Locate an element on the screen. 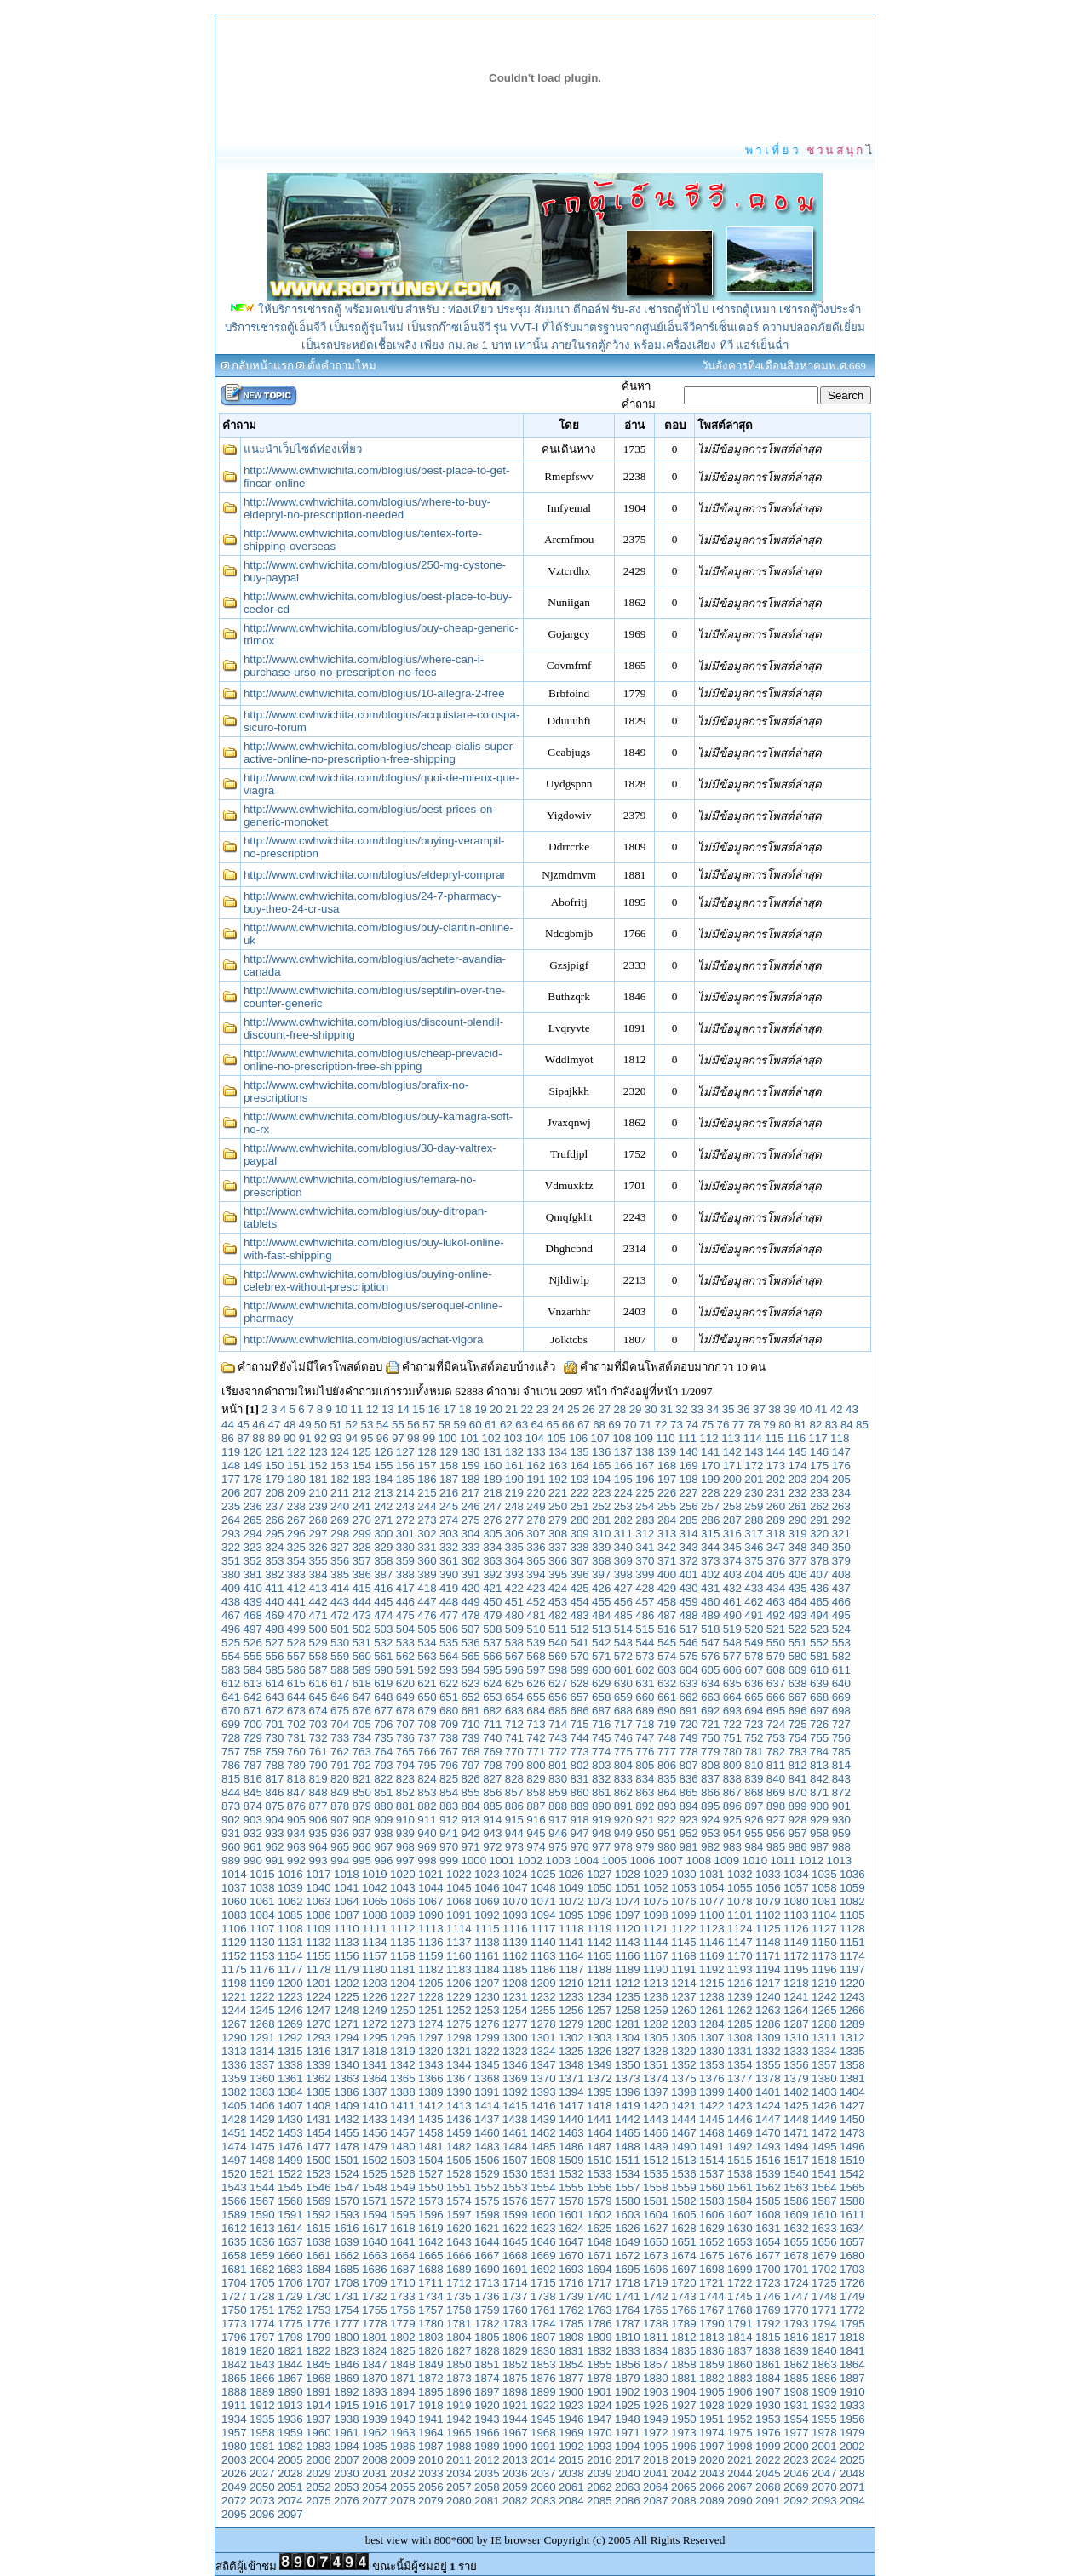 This screenshot has width=1090, height=2576. 275 is located at coordinates (471, 1520).